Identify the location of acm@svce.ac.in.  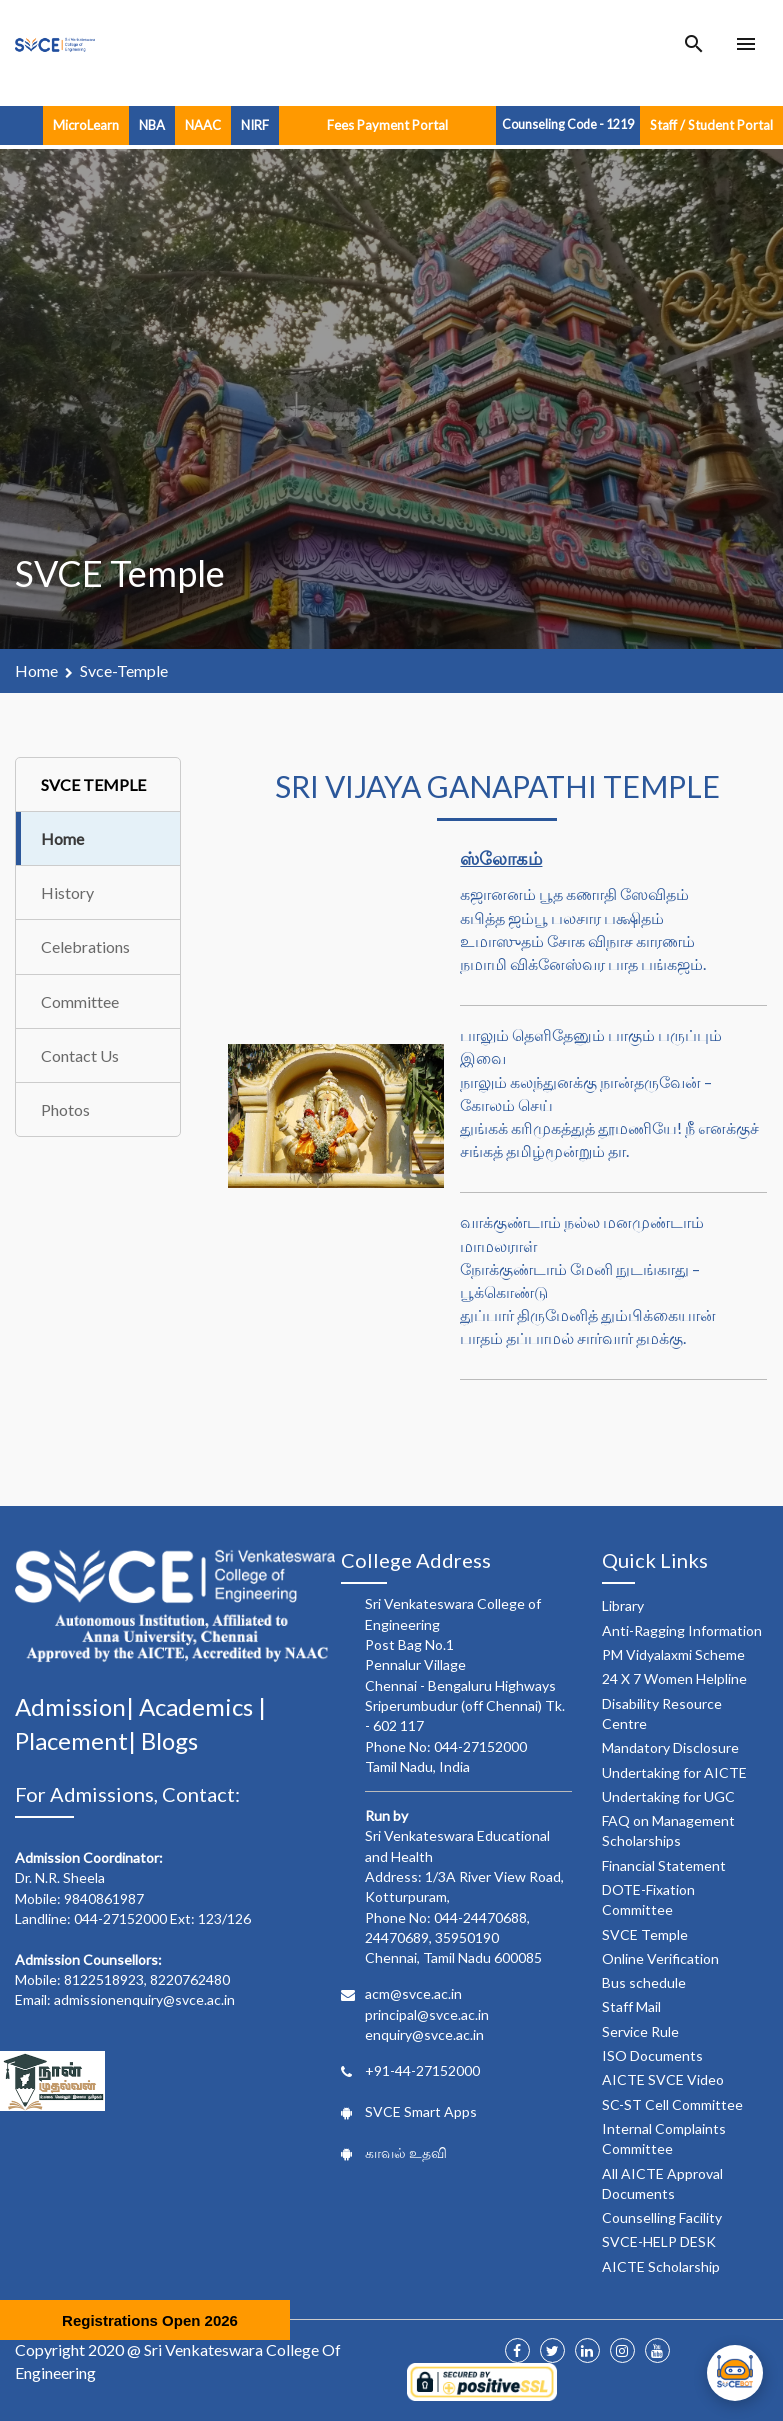
(413, 1993).